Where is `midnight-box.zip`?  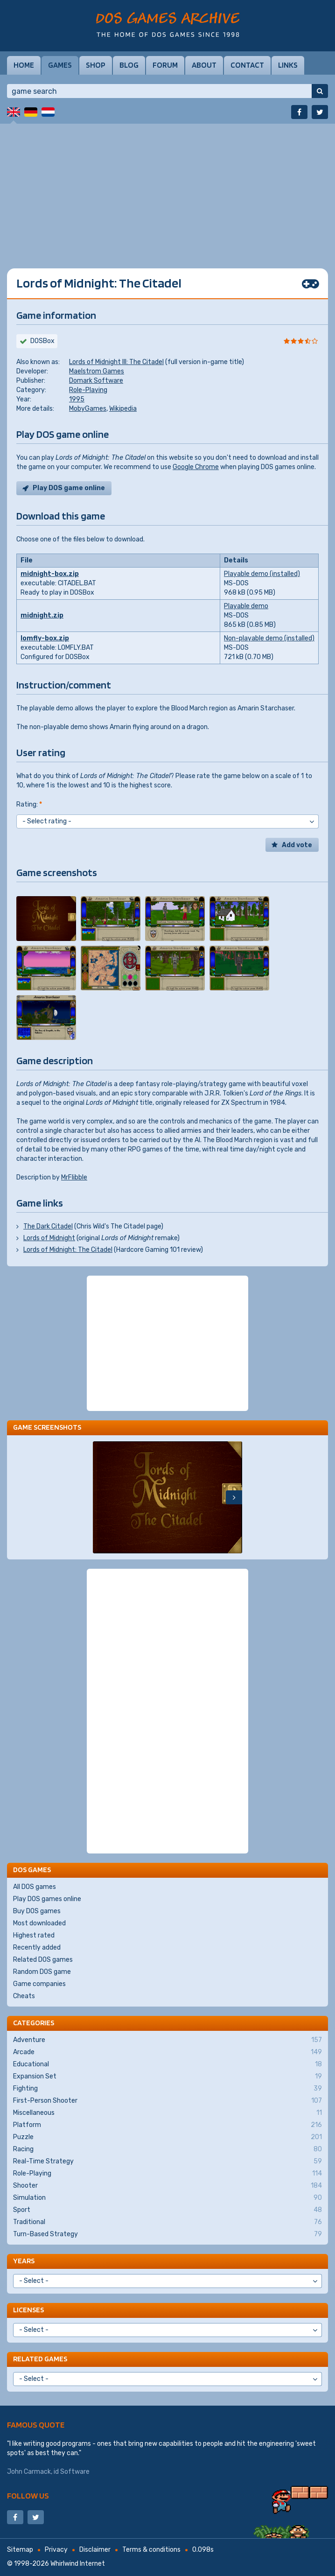 midnight-box.zip is located at coordinates (50, 574).